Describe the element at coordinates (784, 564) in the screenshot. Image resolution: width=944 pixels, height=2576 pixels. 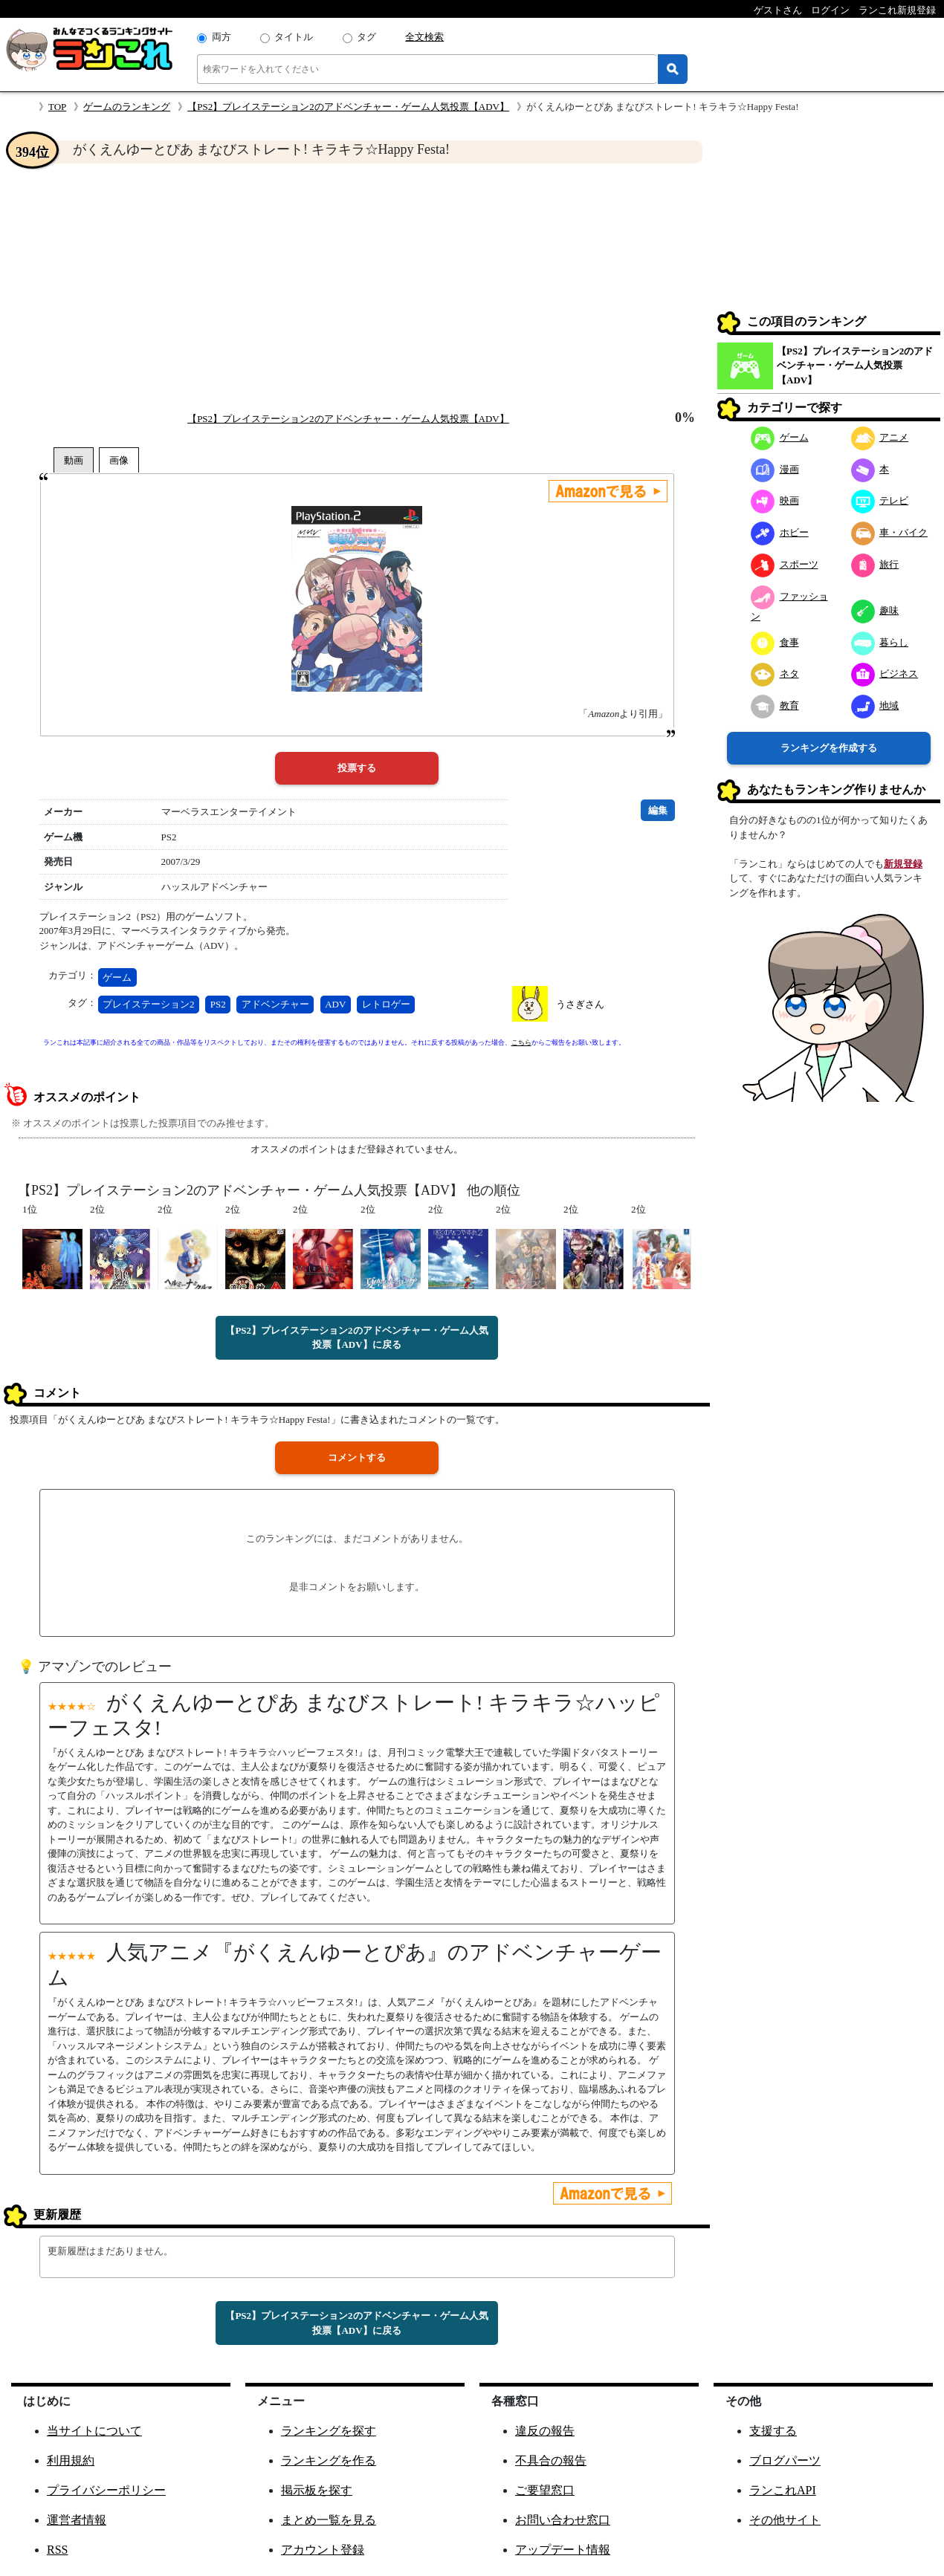
I see `スポーツ` at that location.